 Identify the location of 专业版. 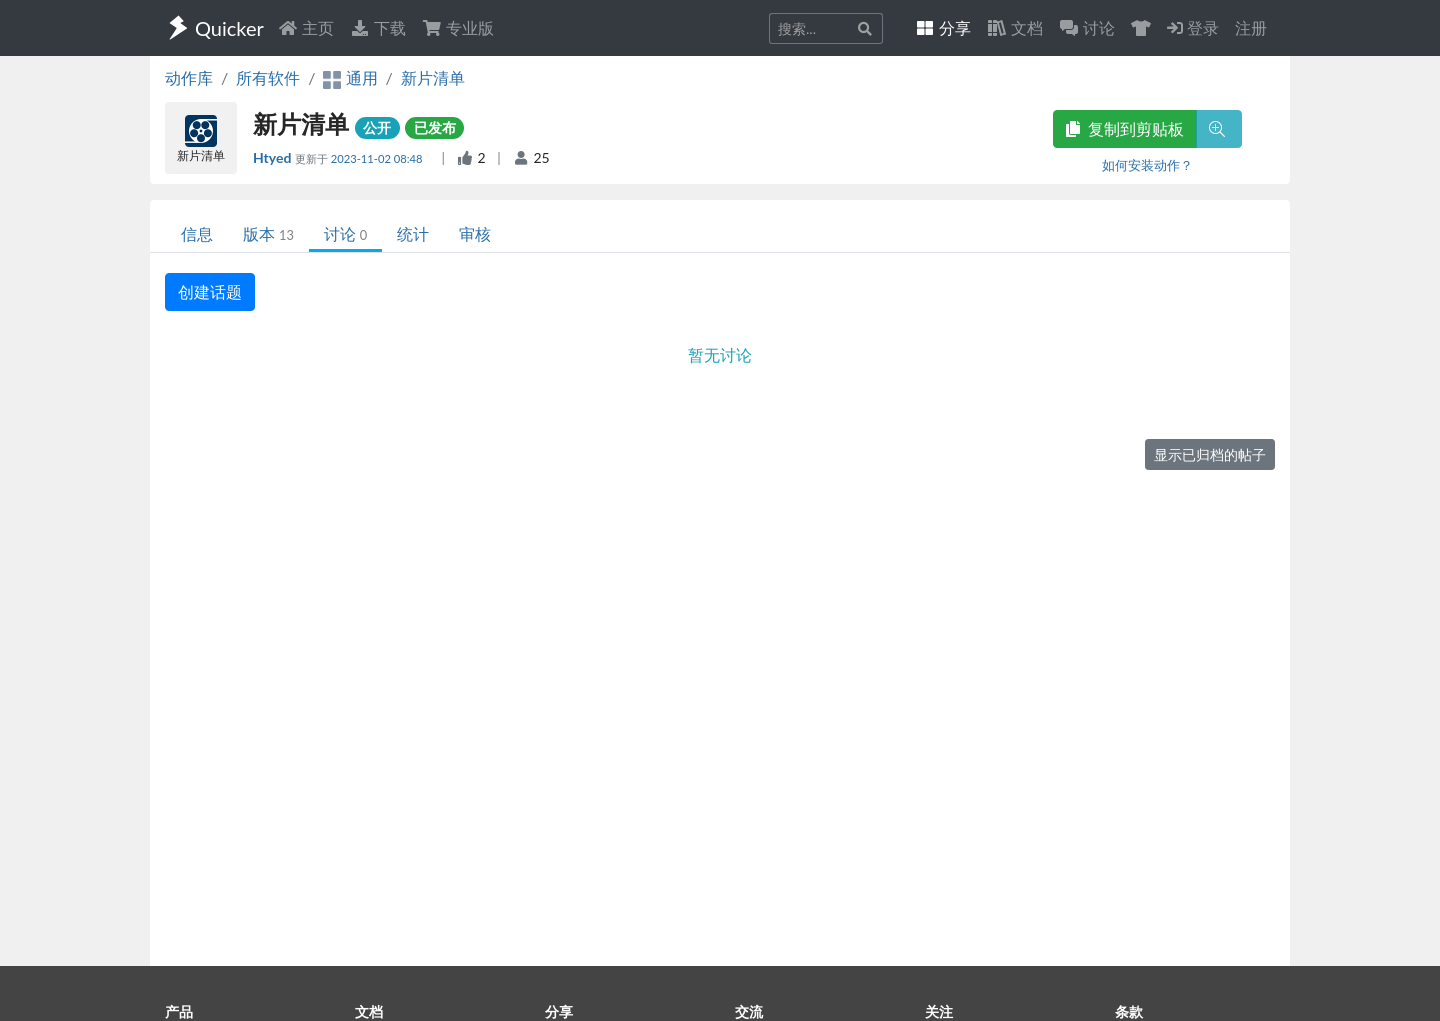
(458, 27).